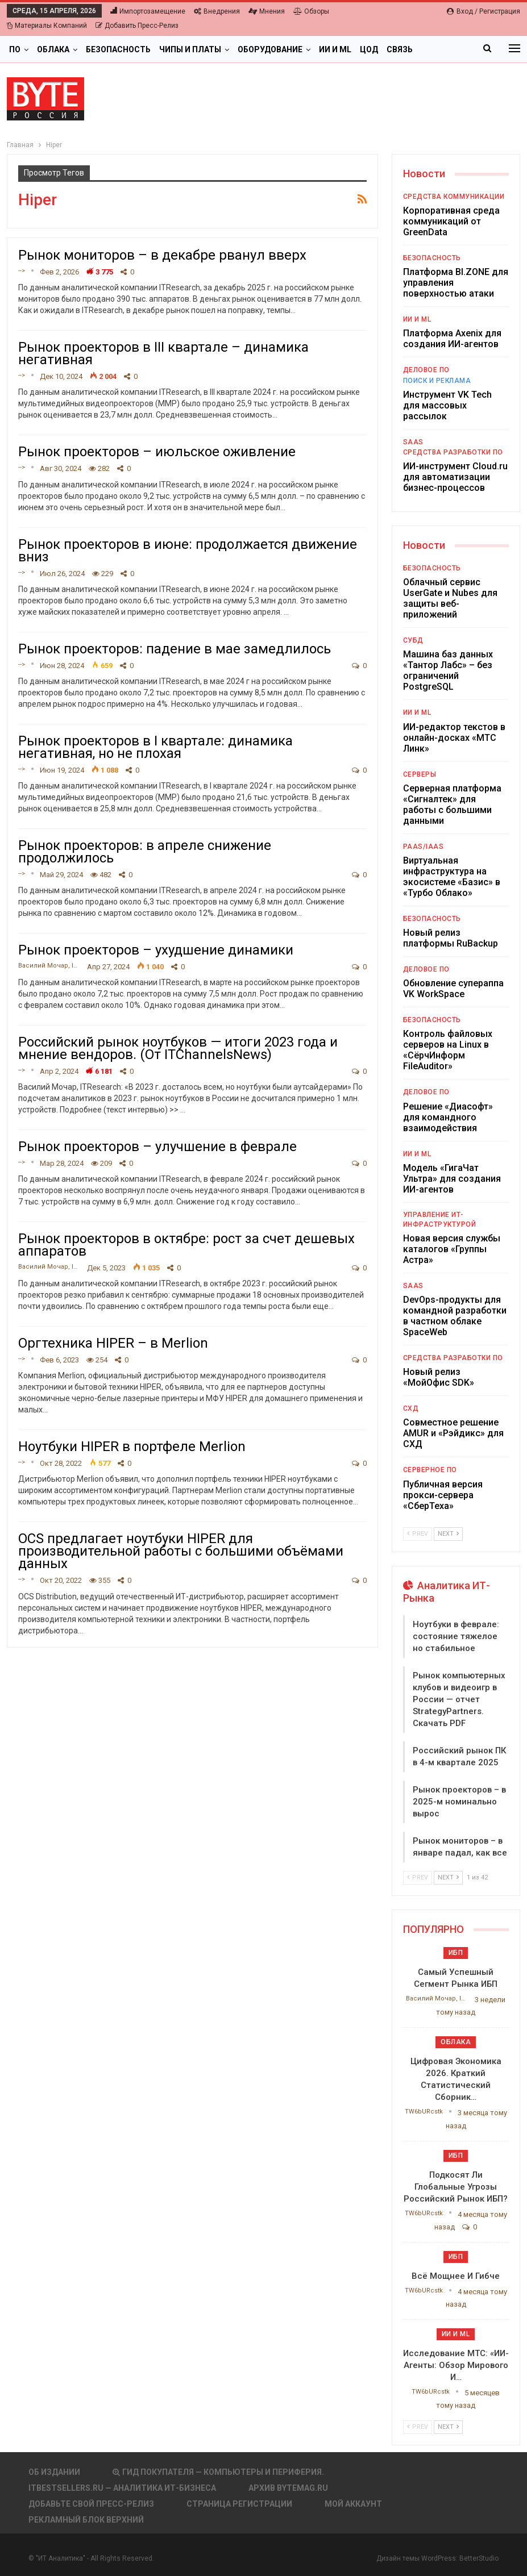 This screenshot has width=527, height=2576. What do you see at coordinates (413, 640) in the screenshot?
I see `СУБД` at bounding box center [413, 640].